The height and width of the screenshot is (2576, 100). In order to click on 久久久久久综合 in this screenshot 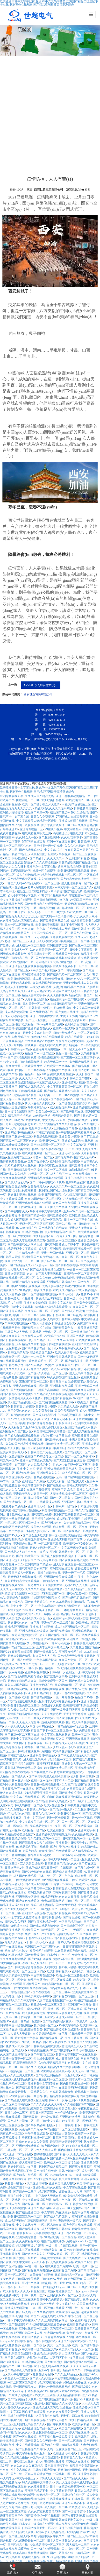, I will do `click(74, 845)`.